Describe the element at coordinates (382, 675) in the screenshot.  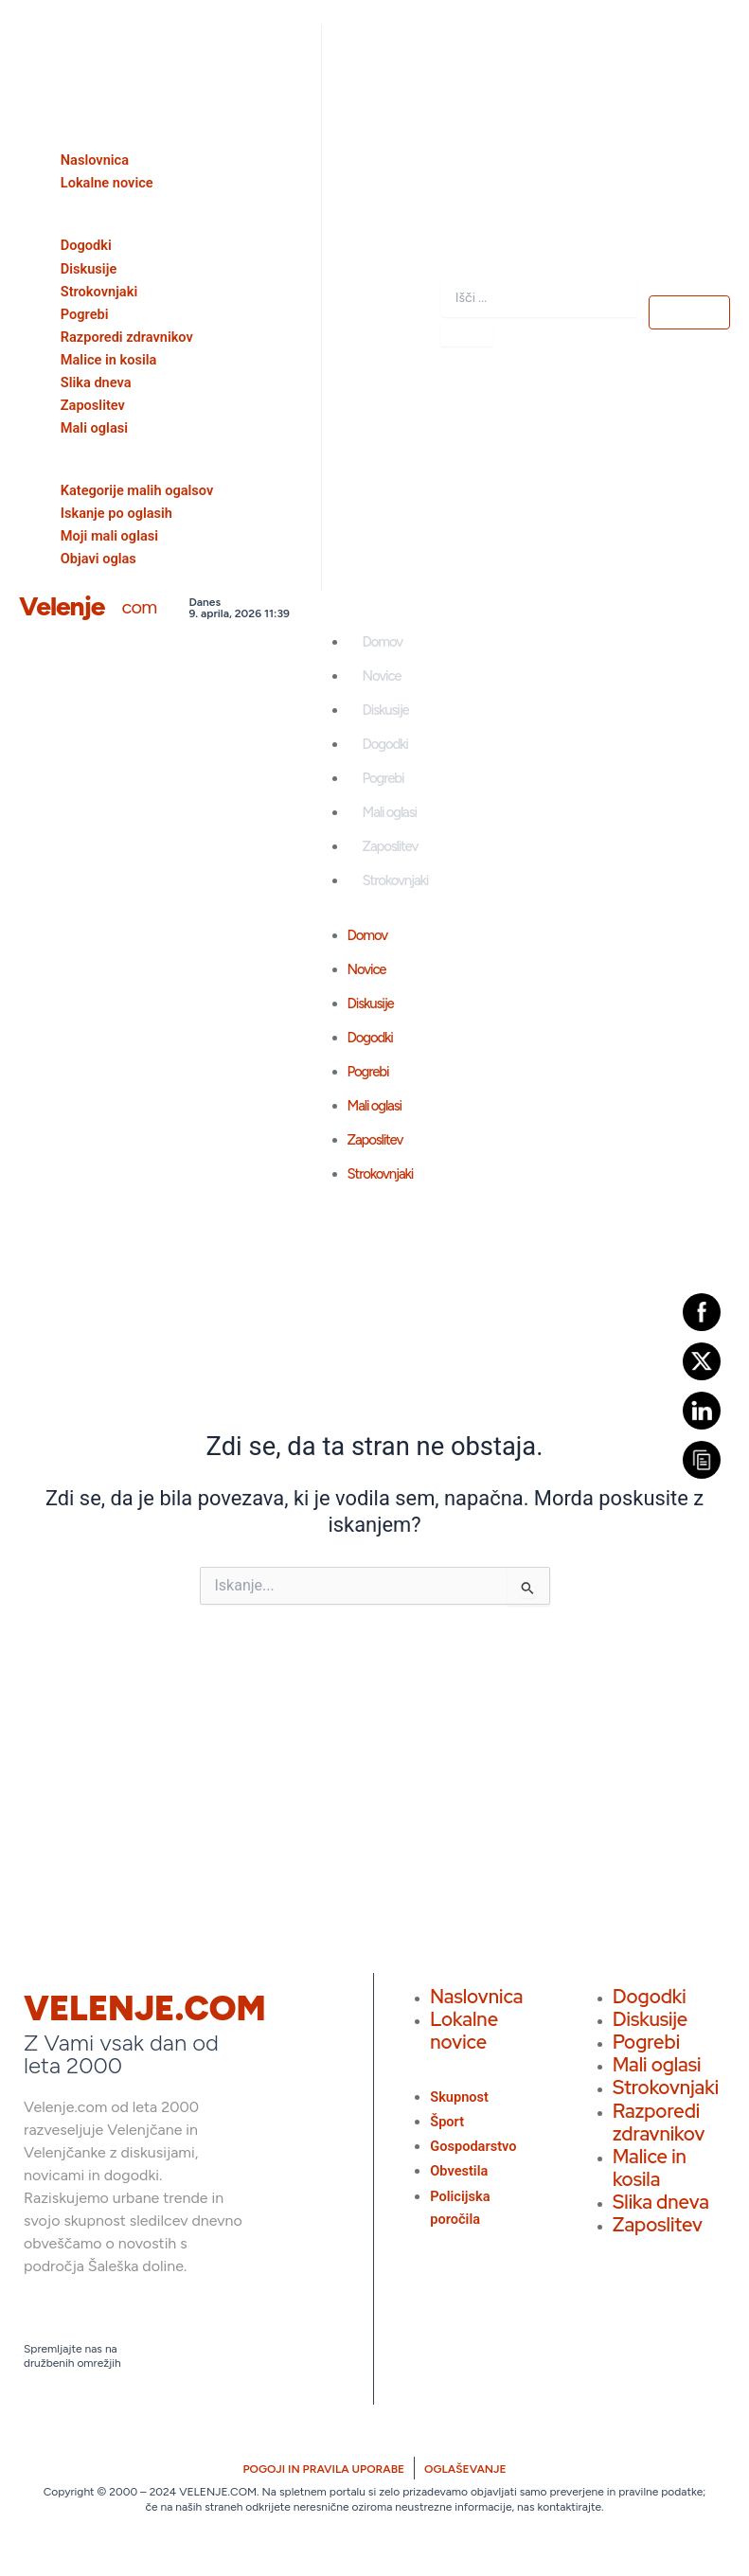
I see `Novice` at that location.